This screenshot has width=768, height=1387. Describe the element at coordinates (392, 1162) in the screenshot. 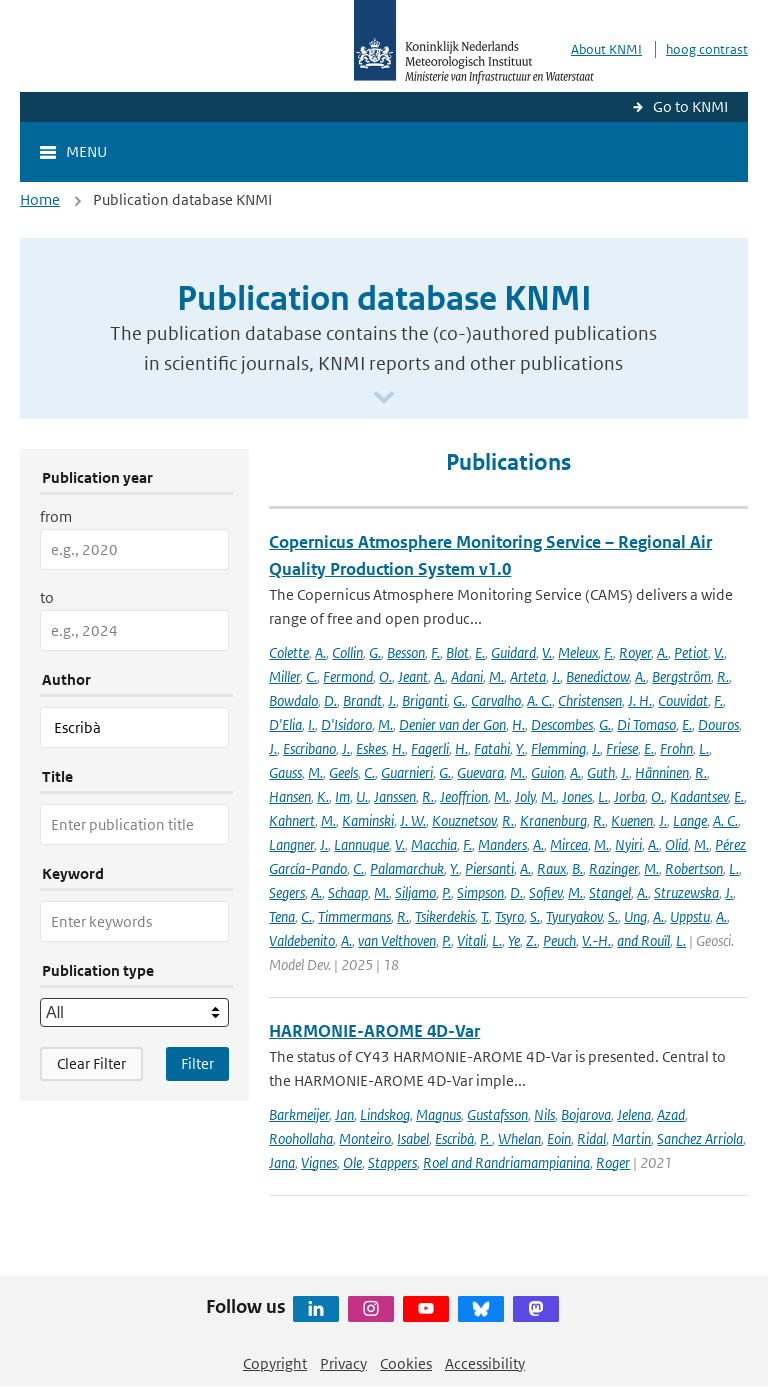

I see `Stappers` at that location.